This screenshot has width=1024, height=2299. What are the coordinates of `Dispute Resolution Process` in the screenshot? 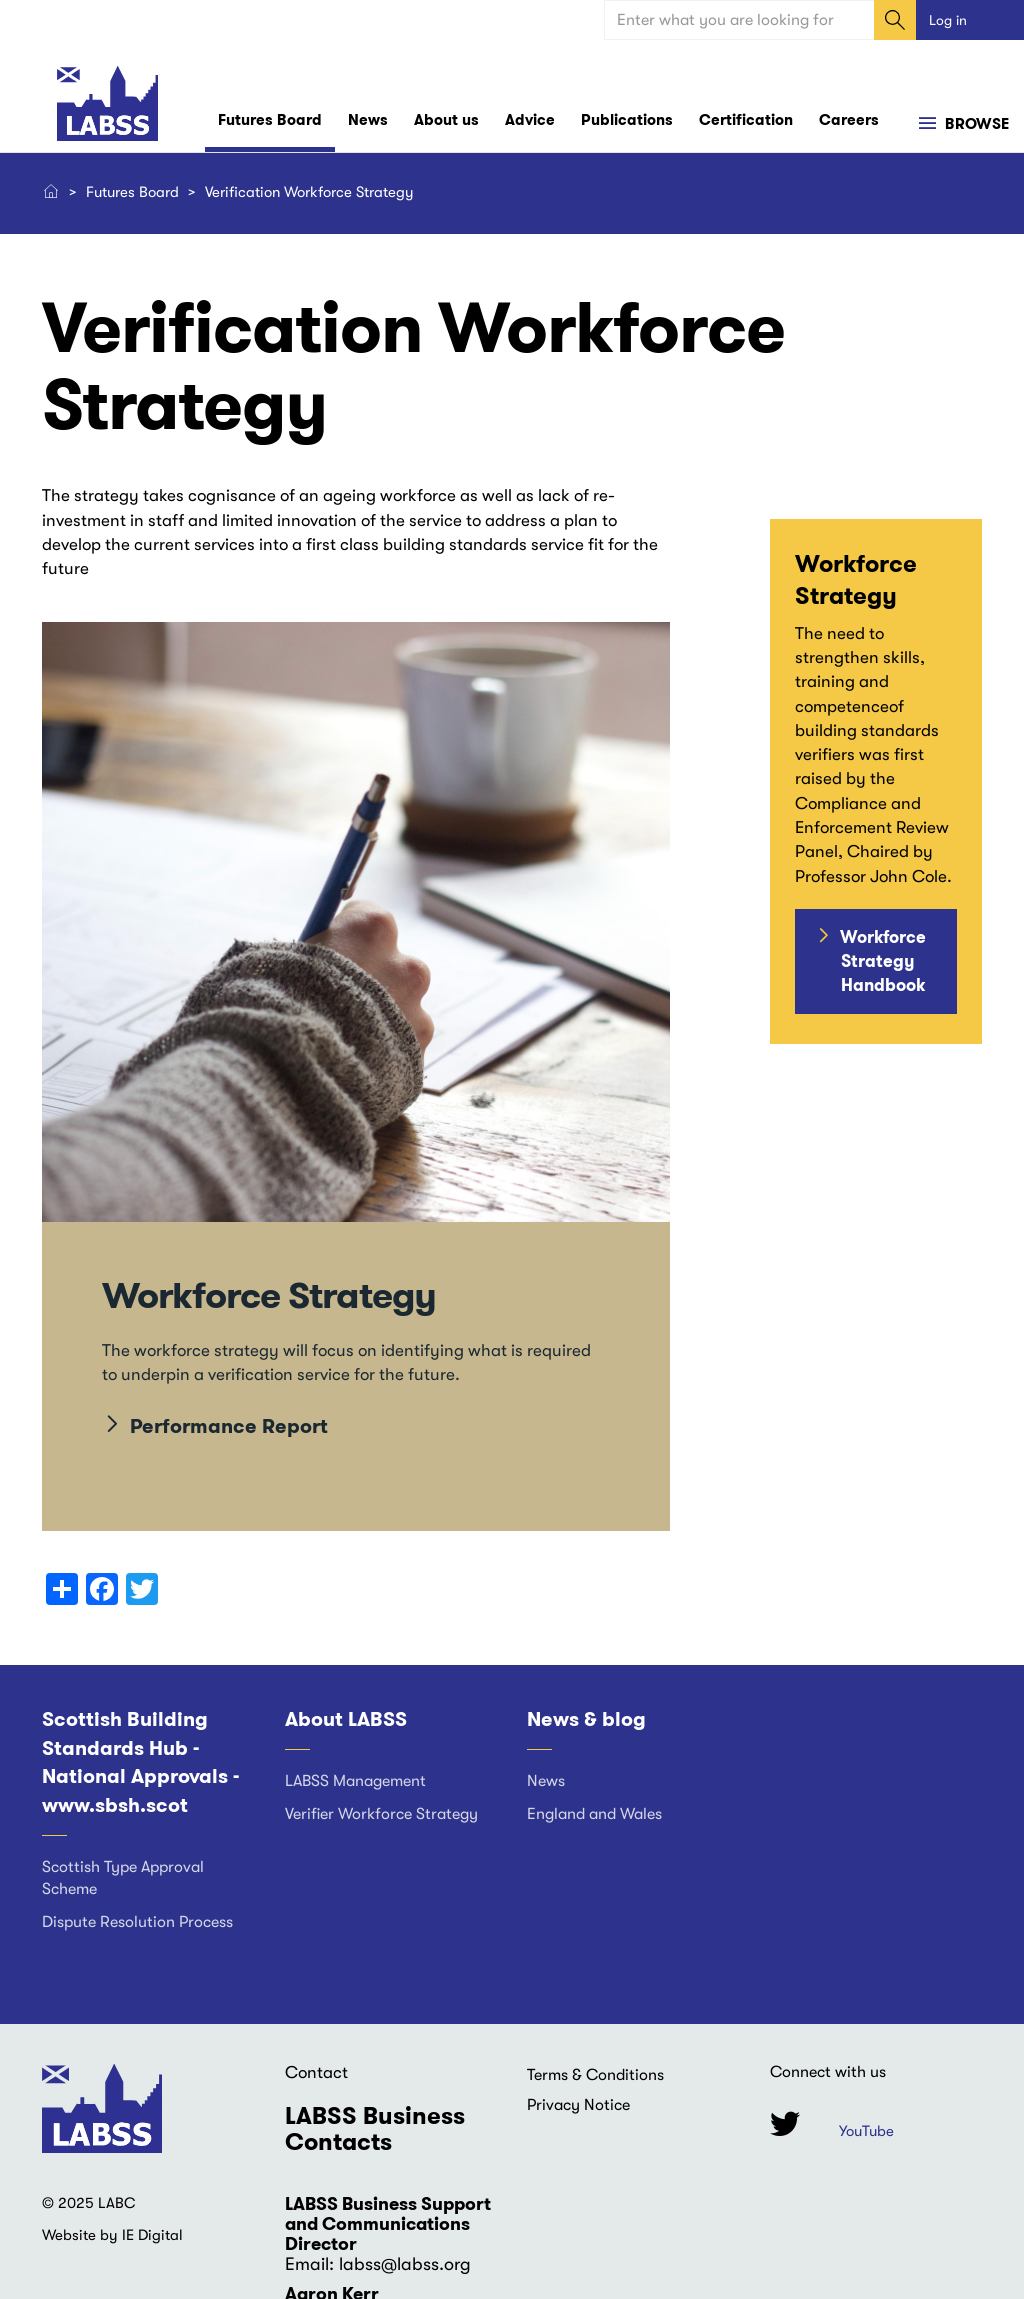 It's located at (137, 1922).